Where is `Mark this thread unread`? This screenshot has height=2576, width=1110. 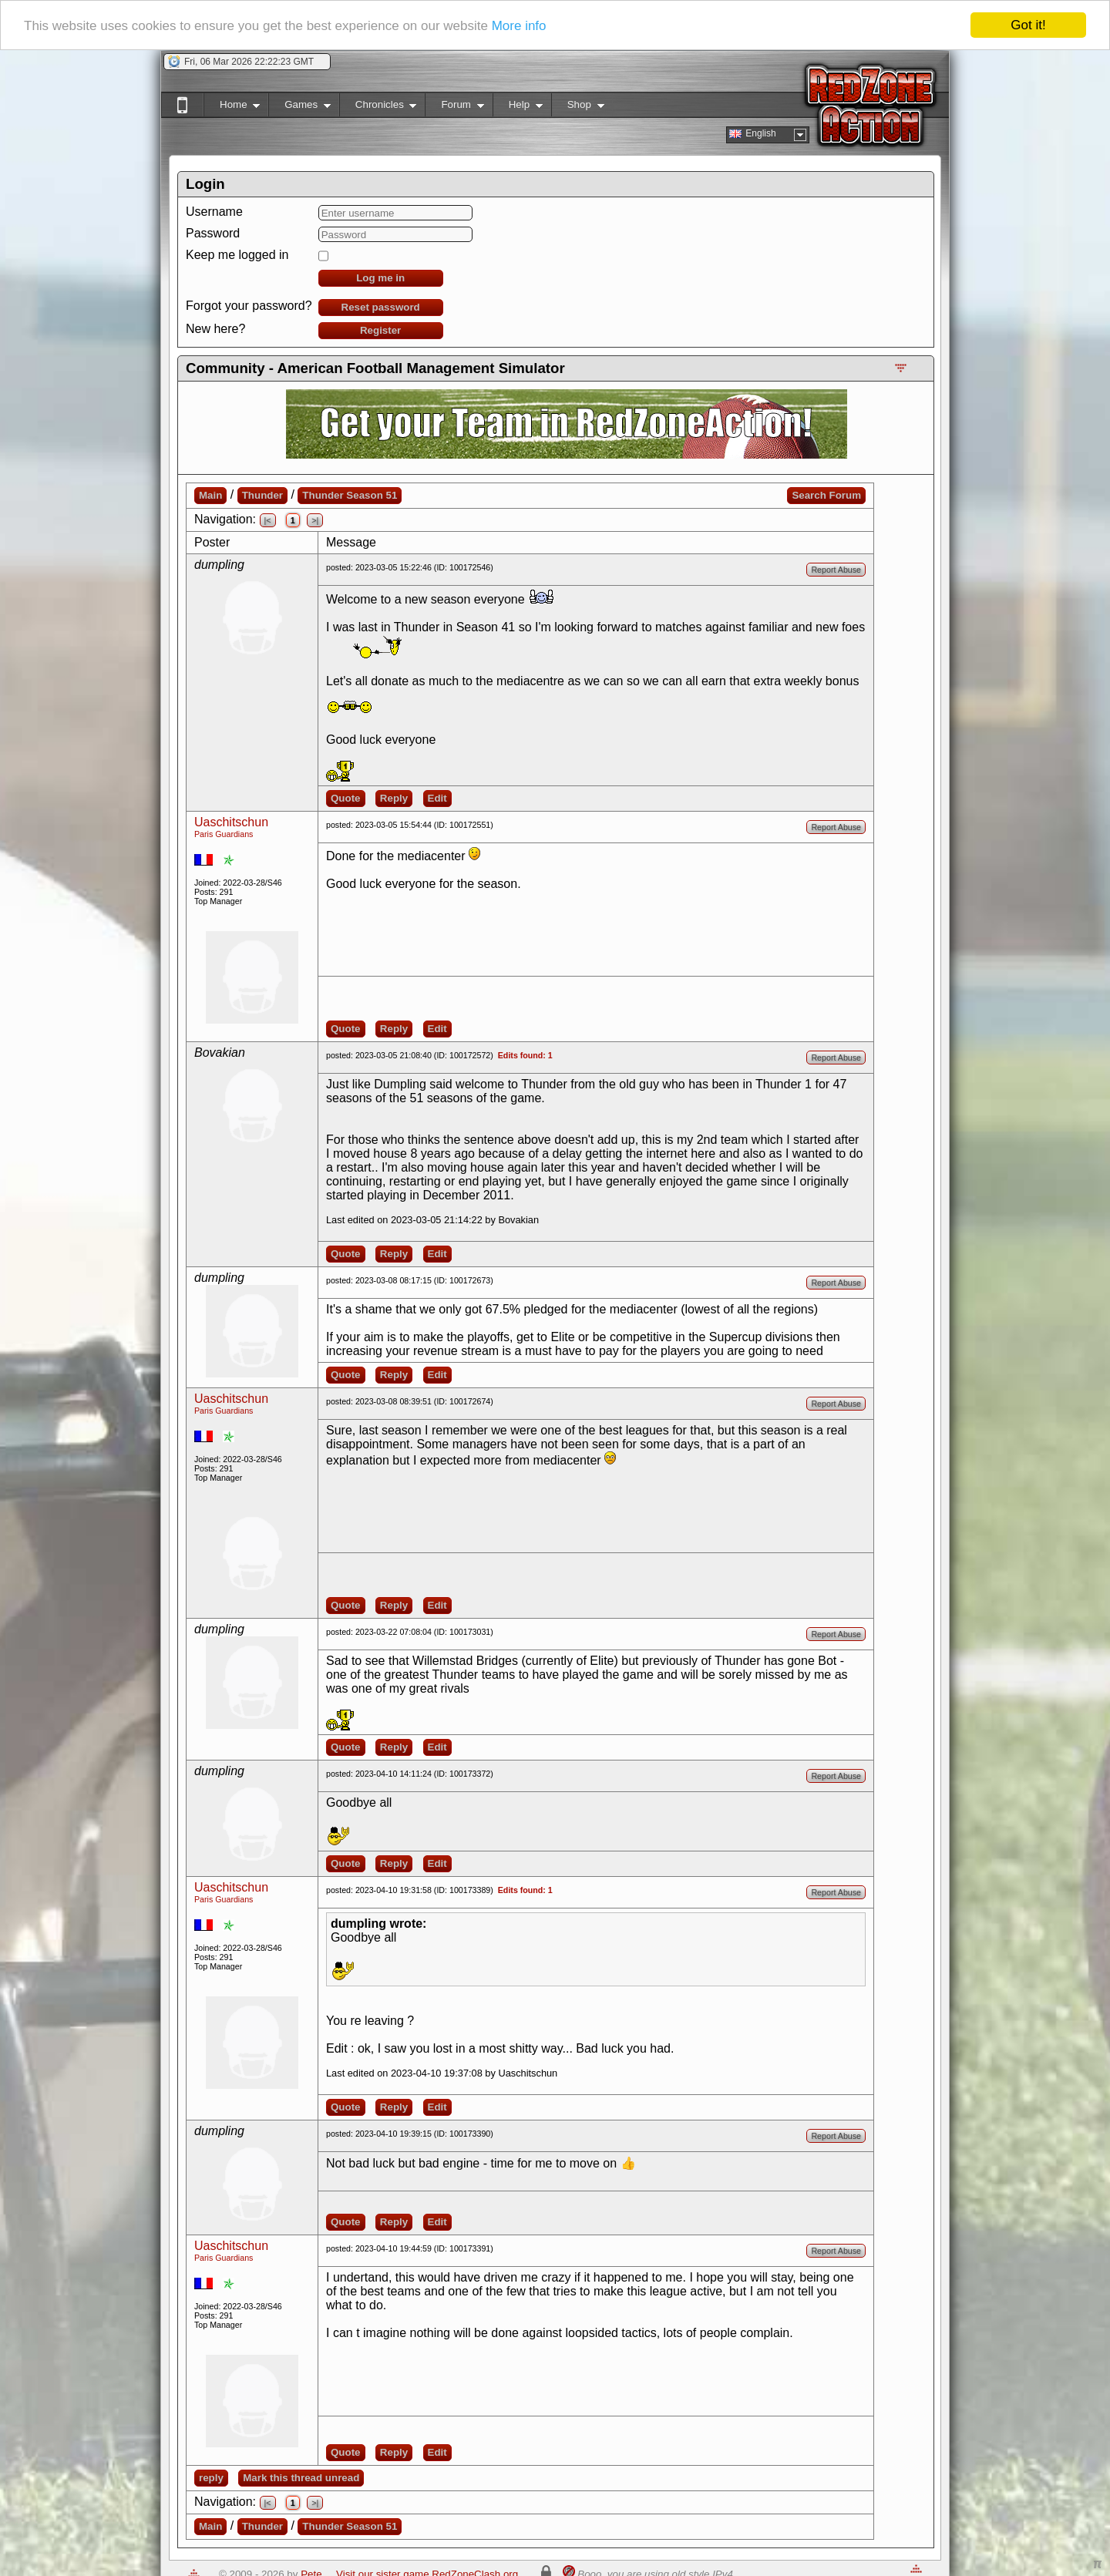
Mark this thread unread is located at coordinates (301, 2478).